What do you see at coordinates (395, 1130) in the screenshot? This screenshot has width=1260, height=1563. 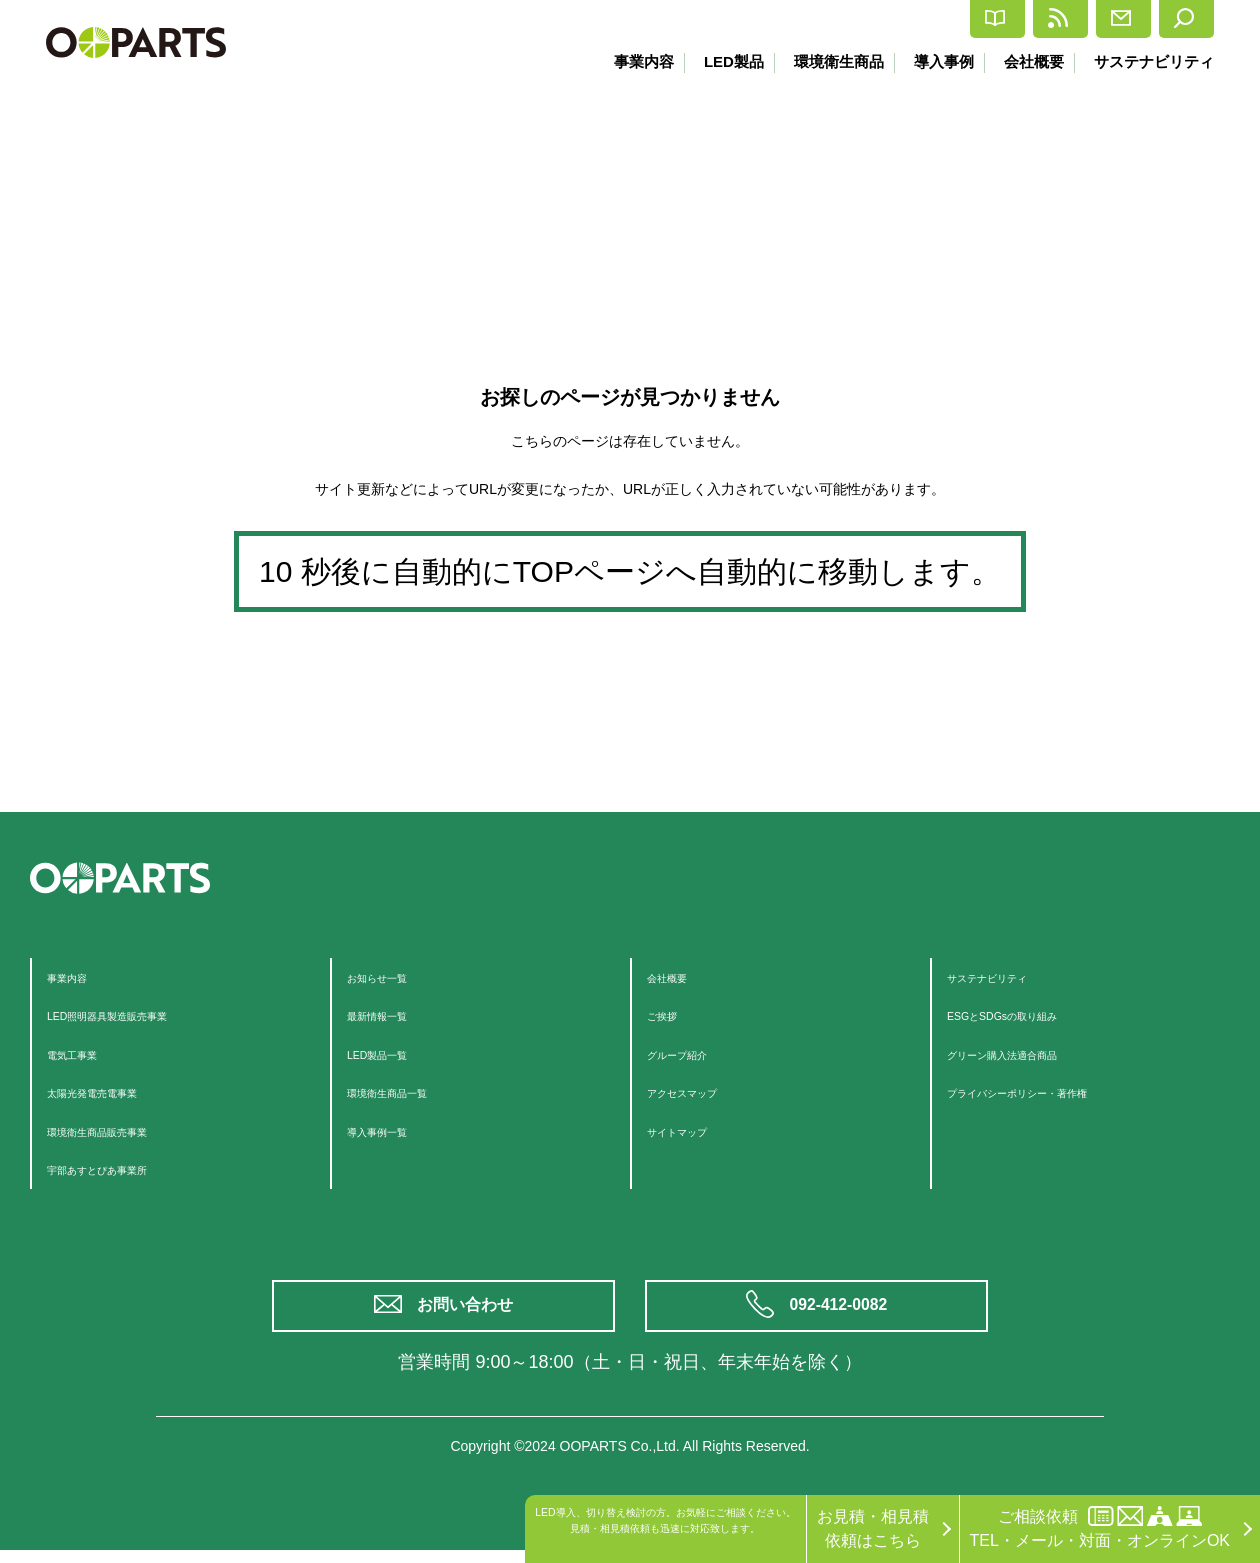 I see `導入事例一覧` at bounding box center [395, 1130].